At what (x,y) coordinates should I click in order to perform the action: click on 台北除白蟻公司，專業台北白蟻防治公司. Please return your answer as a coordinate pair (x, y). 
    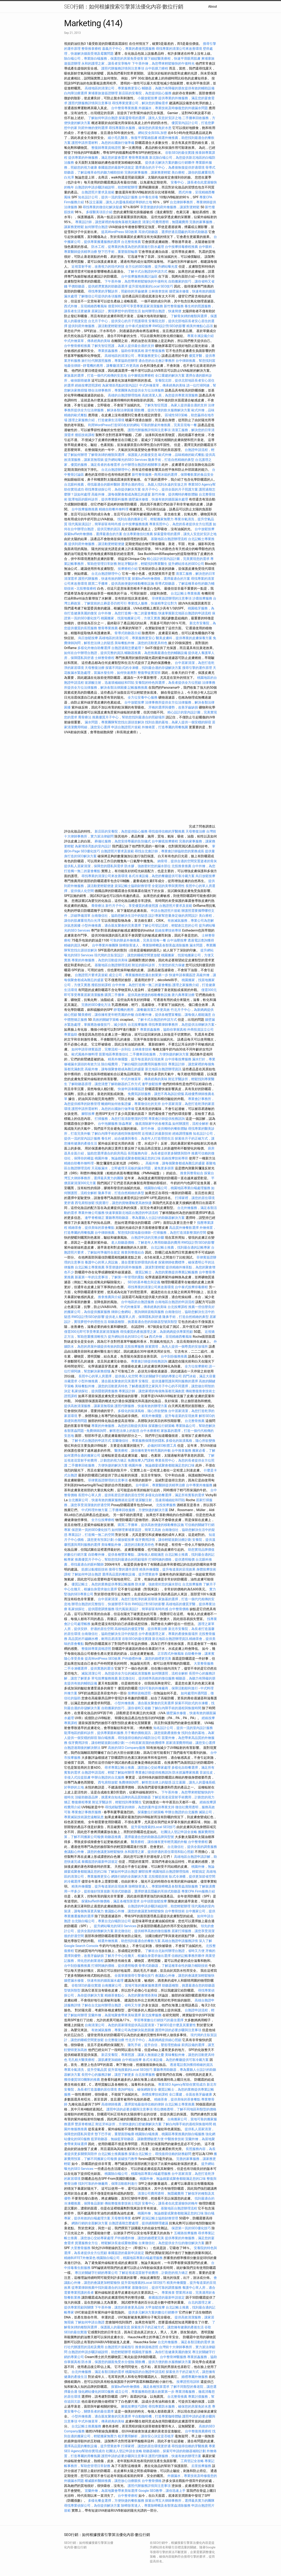
    Looking at the image, I should click on (101, 1921).